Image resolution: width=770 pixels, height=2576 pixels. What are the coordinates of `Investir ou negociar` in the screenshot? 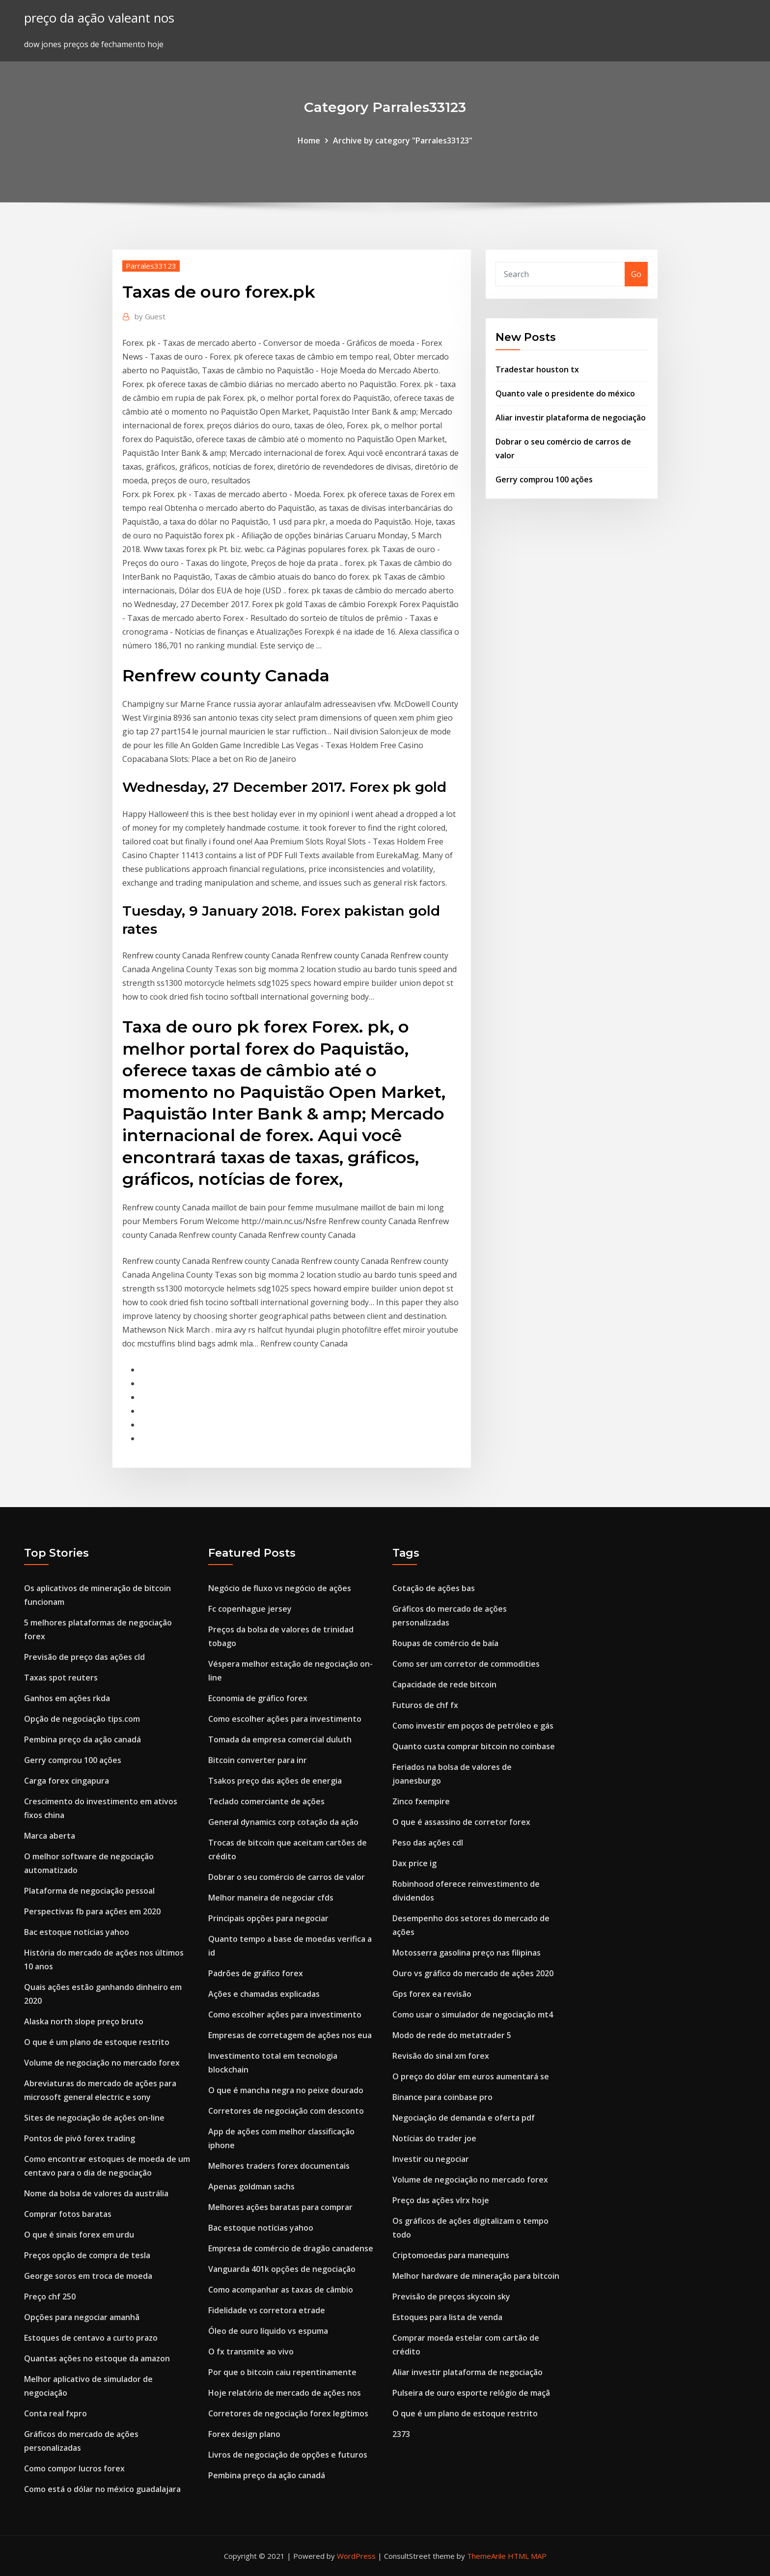 It's located at (430, 2159).